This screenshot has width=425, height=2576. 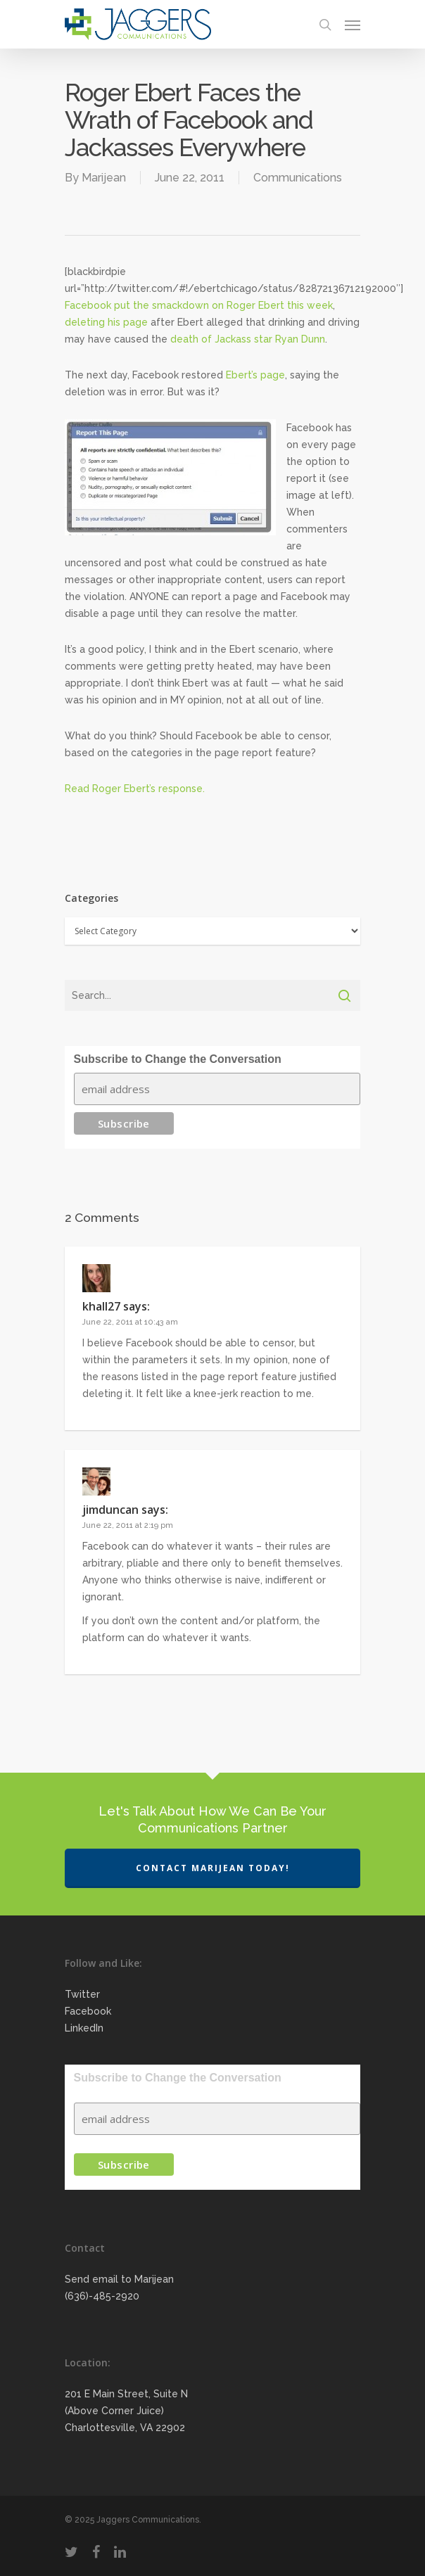 I want to click on Communications, so click(x=297, y=177).